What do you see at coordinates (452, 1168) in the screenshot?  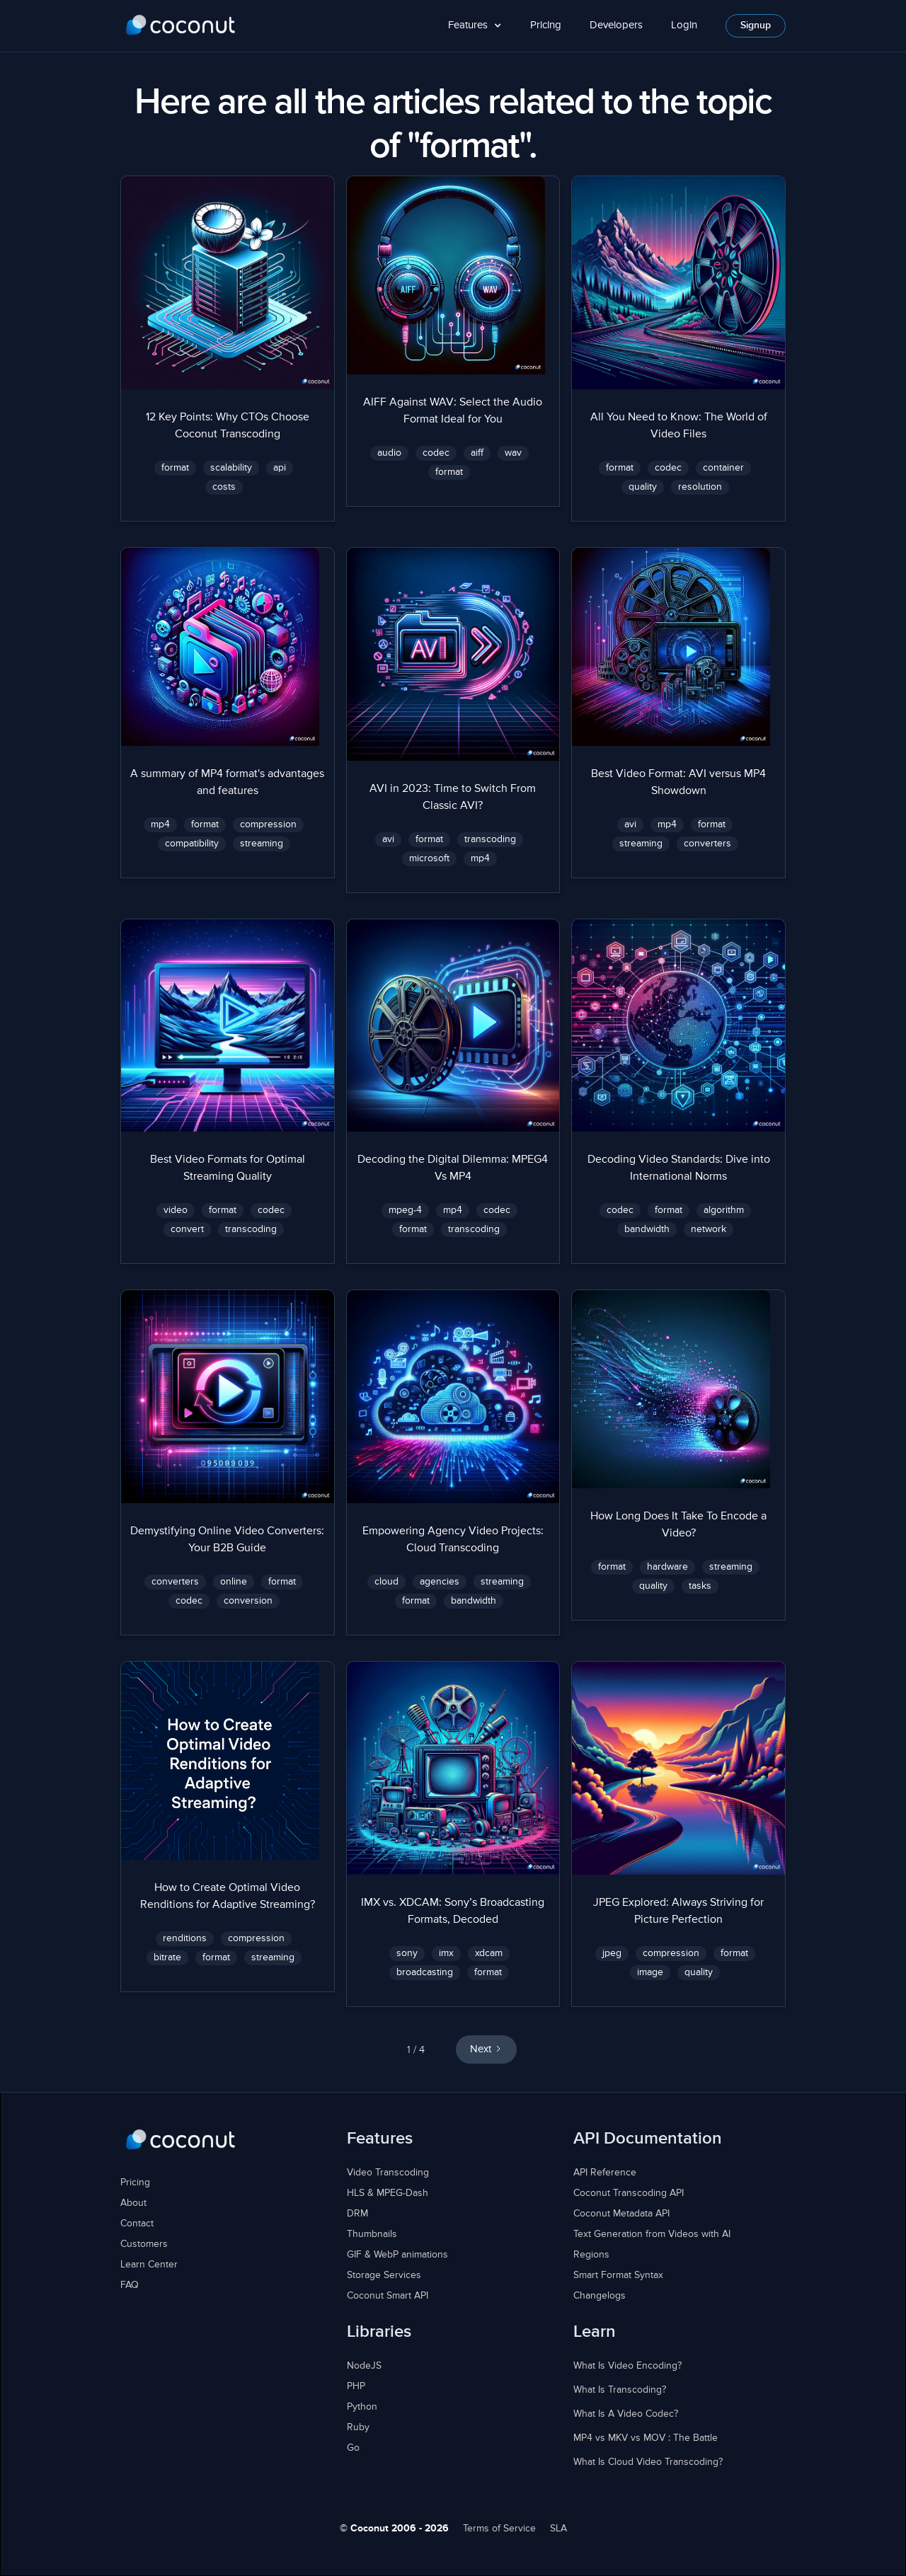 I see `Decoding the Digital Dilemma: MPEG4 Vs MP4` at bounding box center [452, 1168].